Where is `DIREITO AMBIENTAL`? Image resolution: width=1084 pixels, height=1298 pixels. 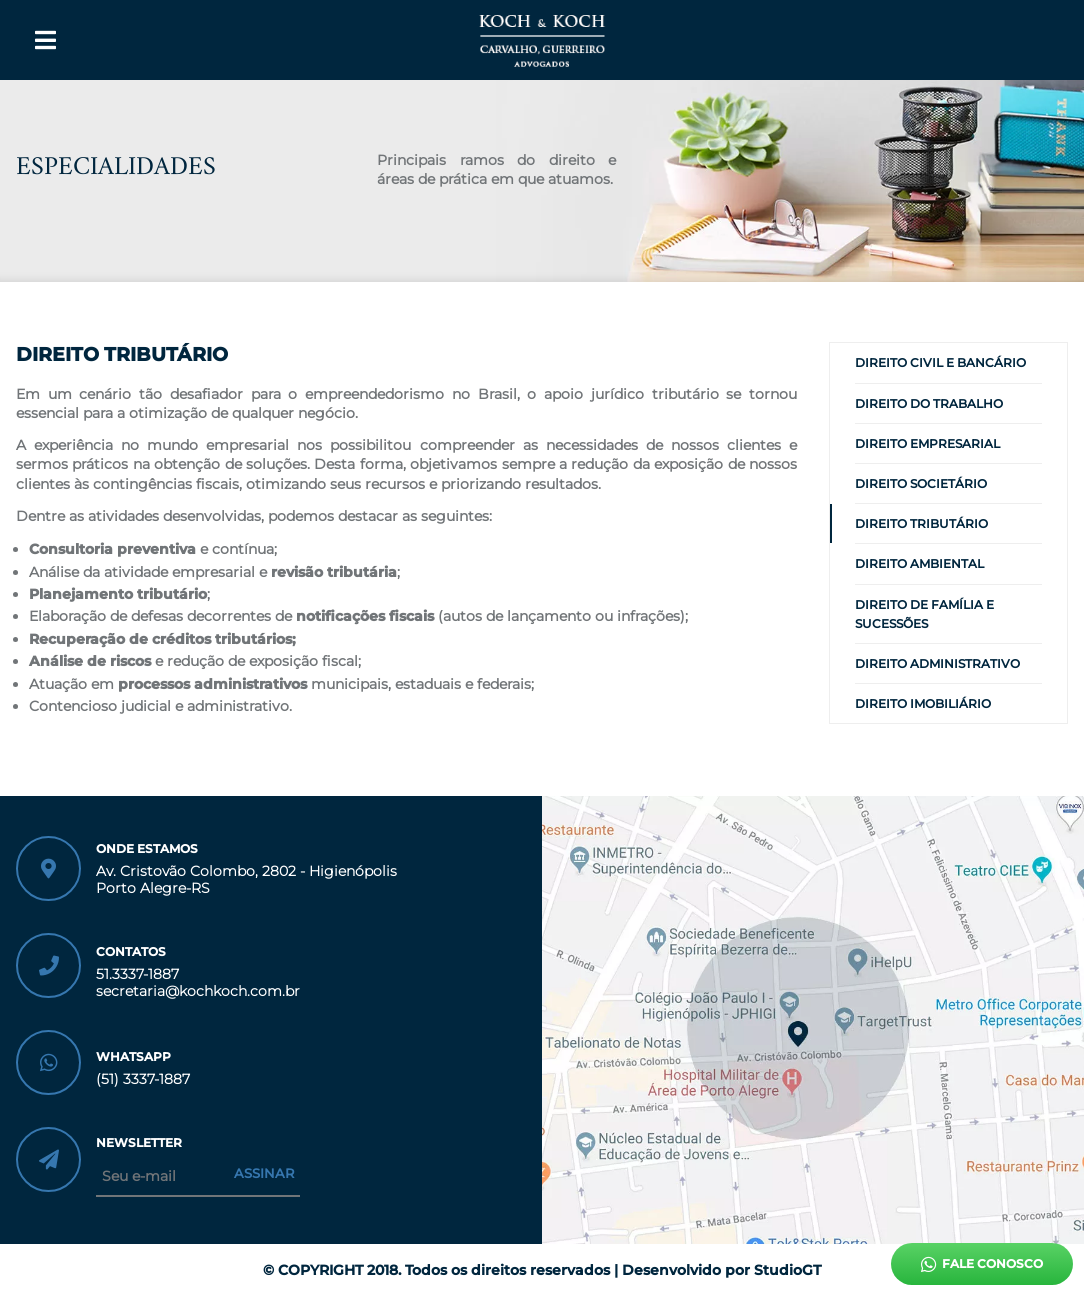 DIREITO AMBIENTAL is located at coordinates (919, 563).